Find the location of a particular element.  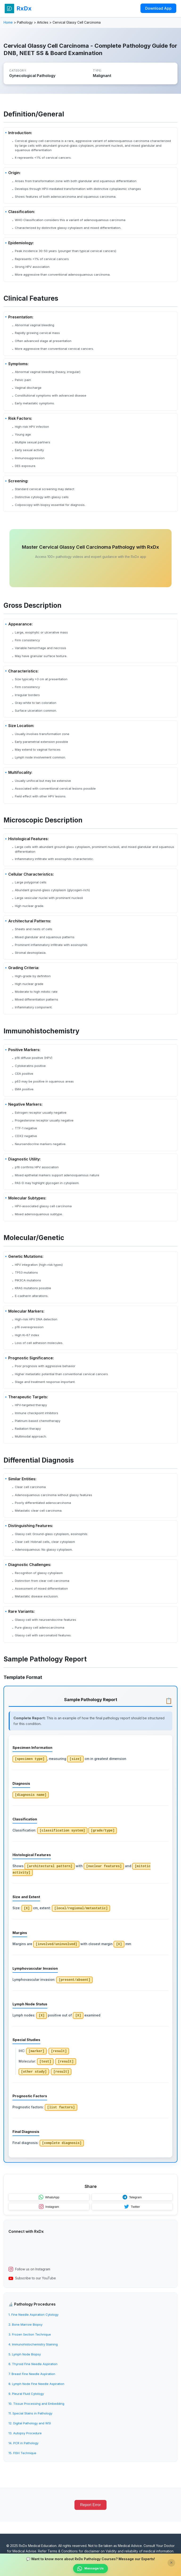

WhatsApp is located at coordinates (49, 2210).